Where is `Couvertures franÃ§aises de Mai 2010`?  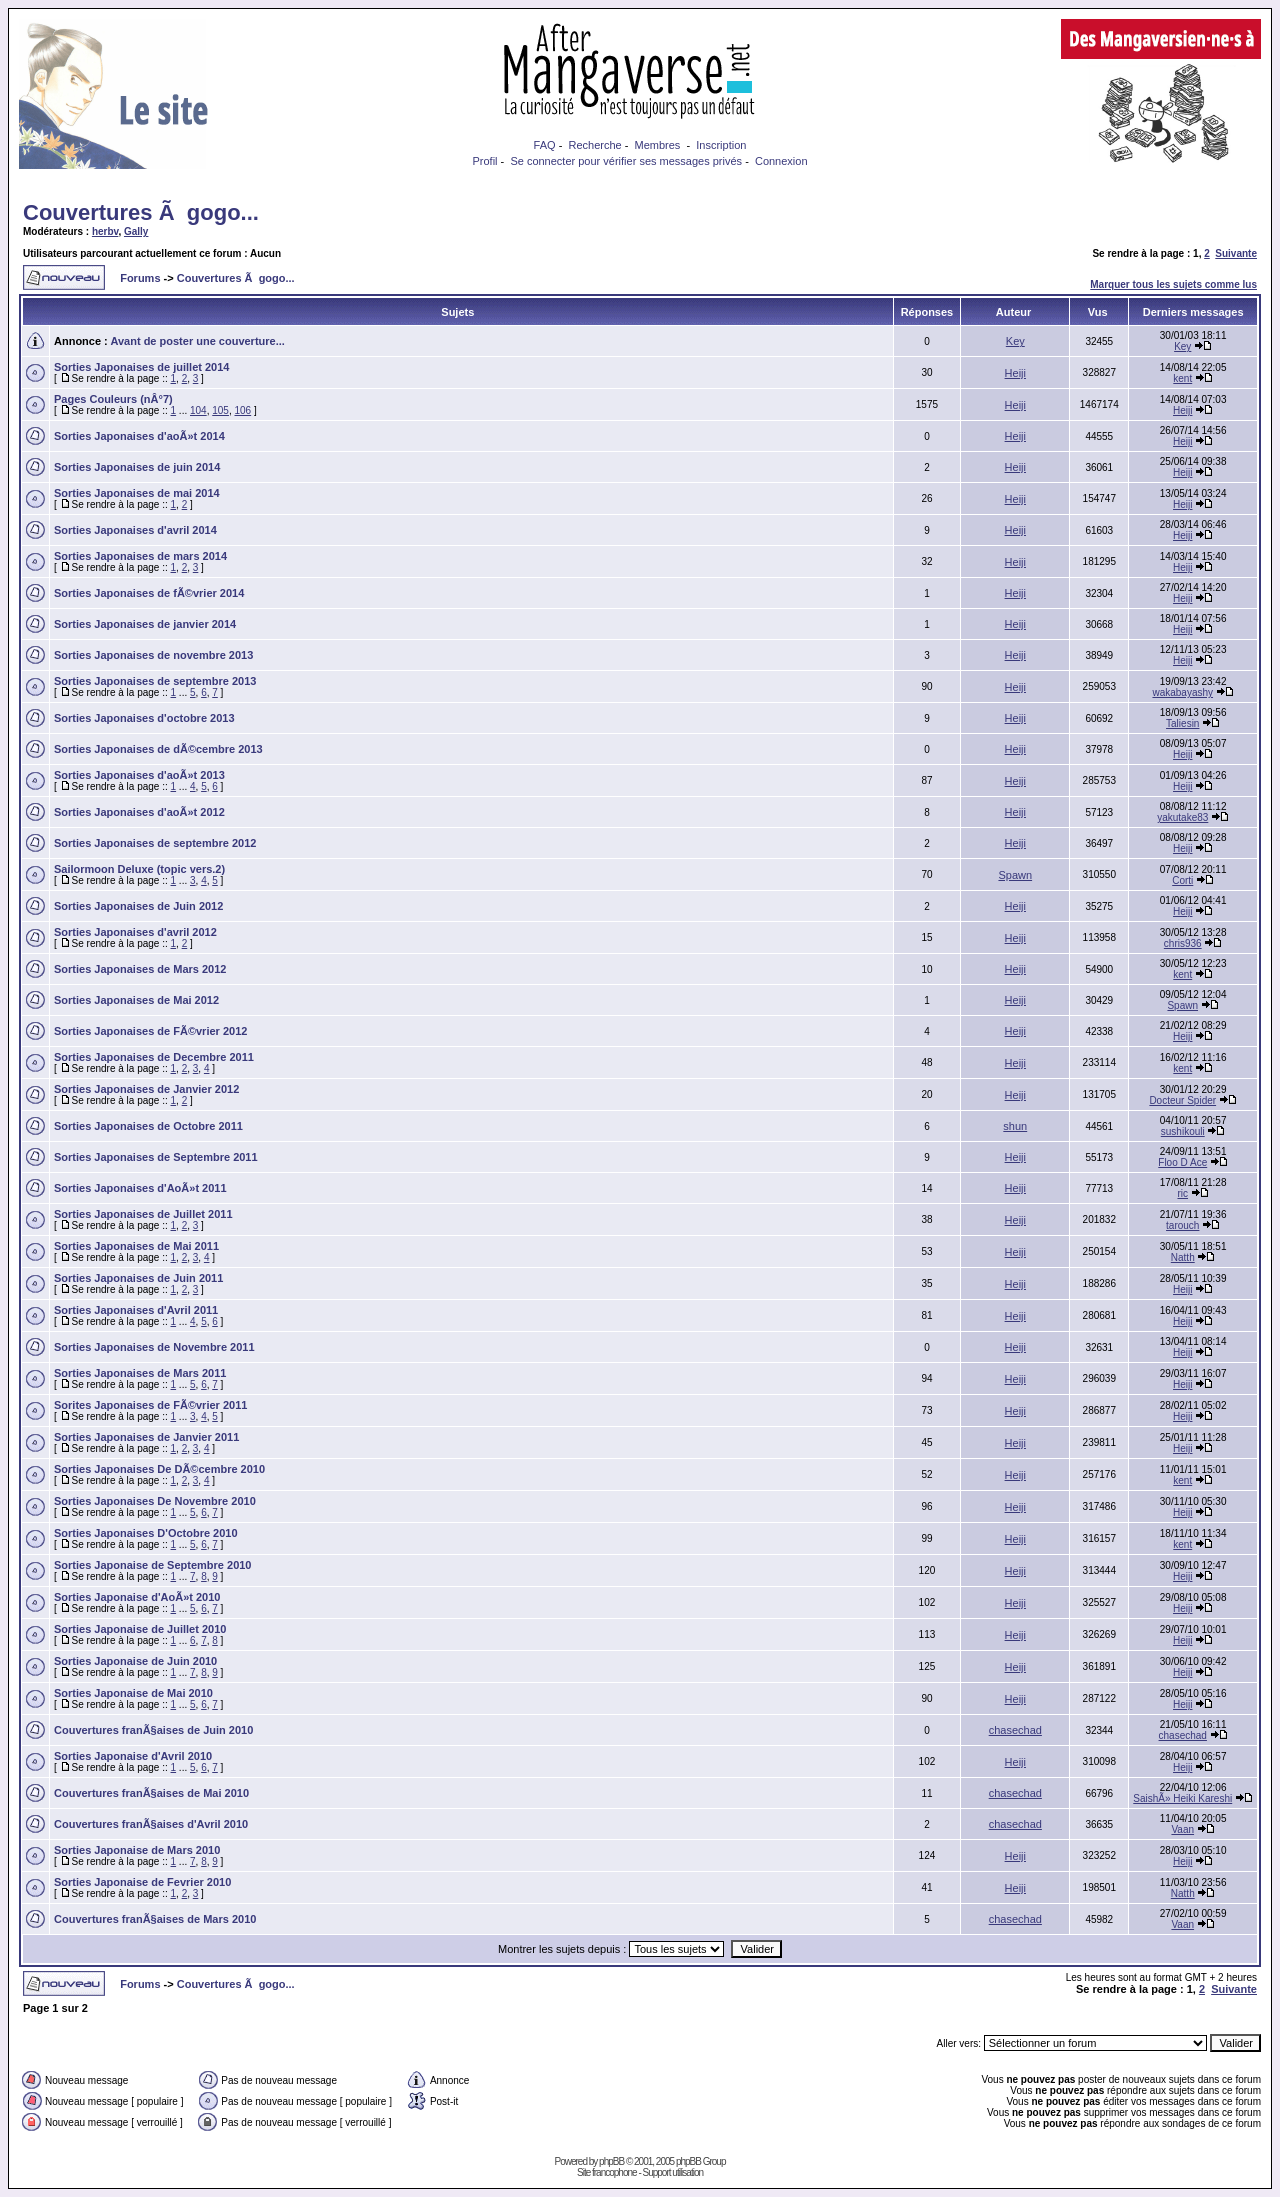
Couvertures franÃ§aises de Mai 2010 is located at coordinates (151, 1793).